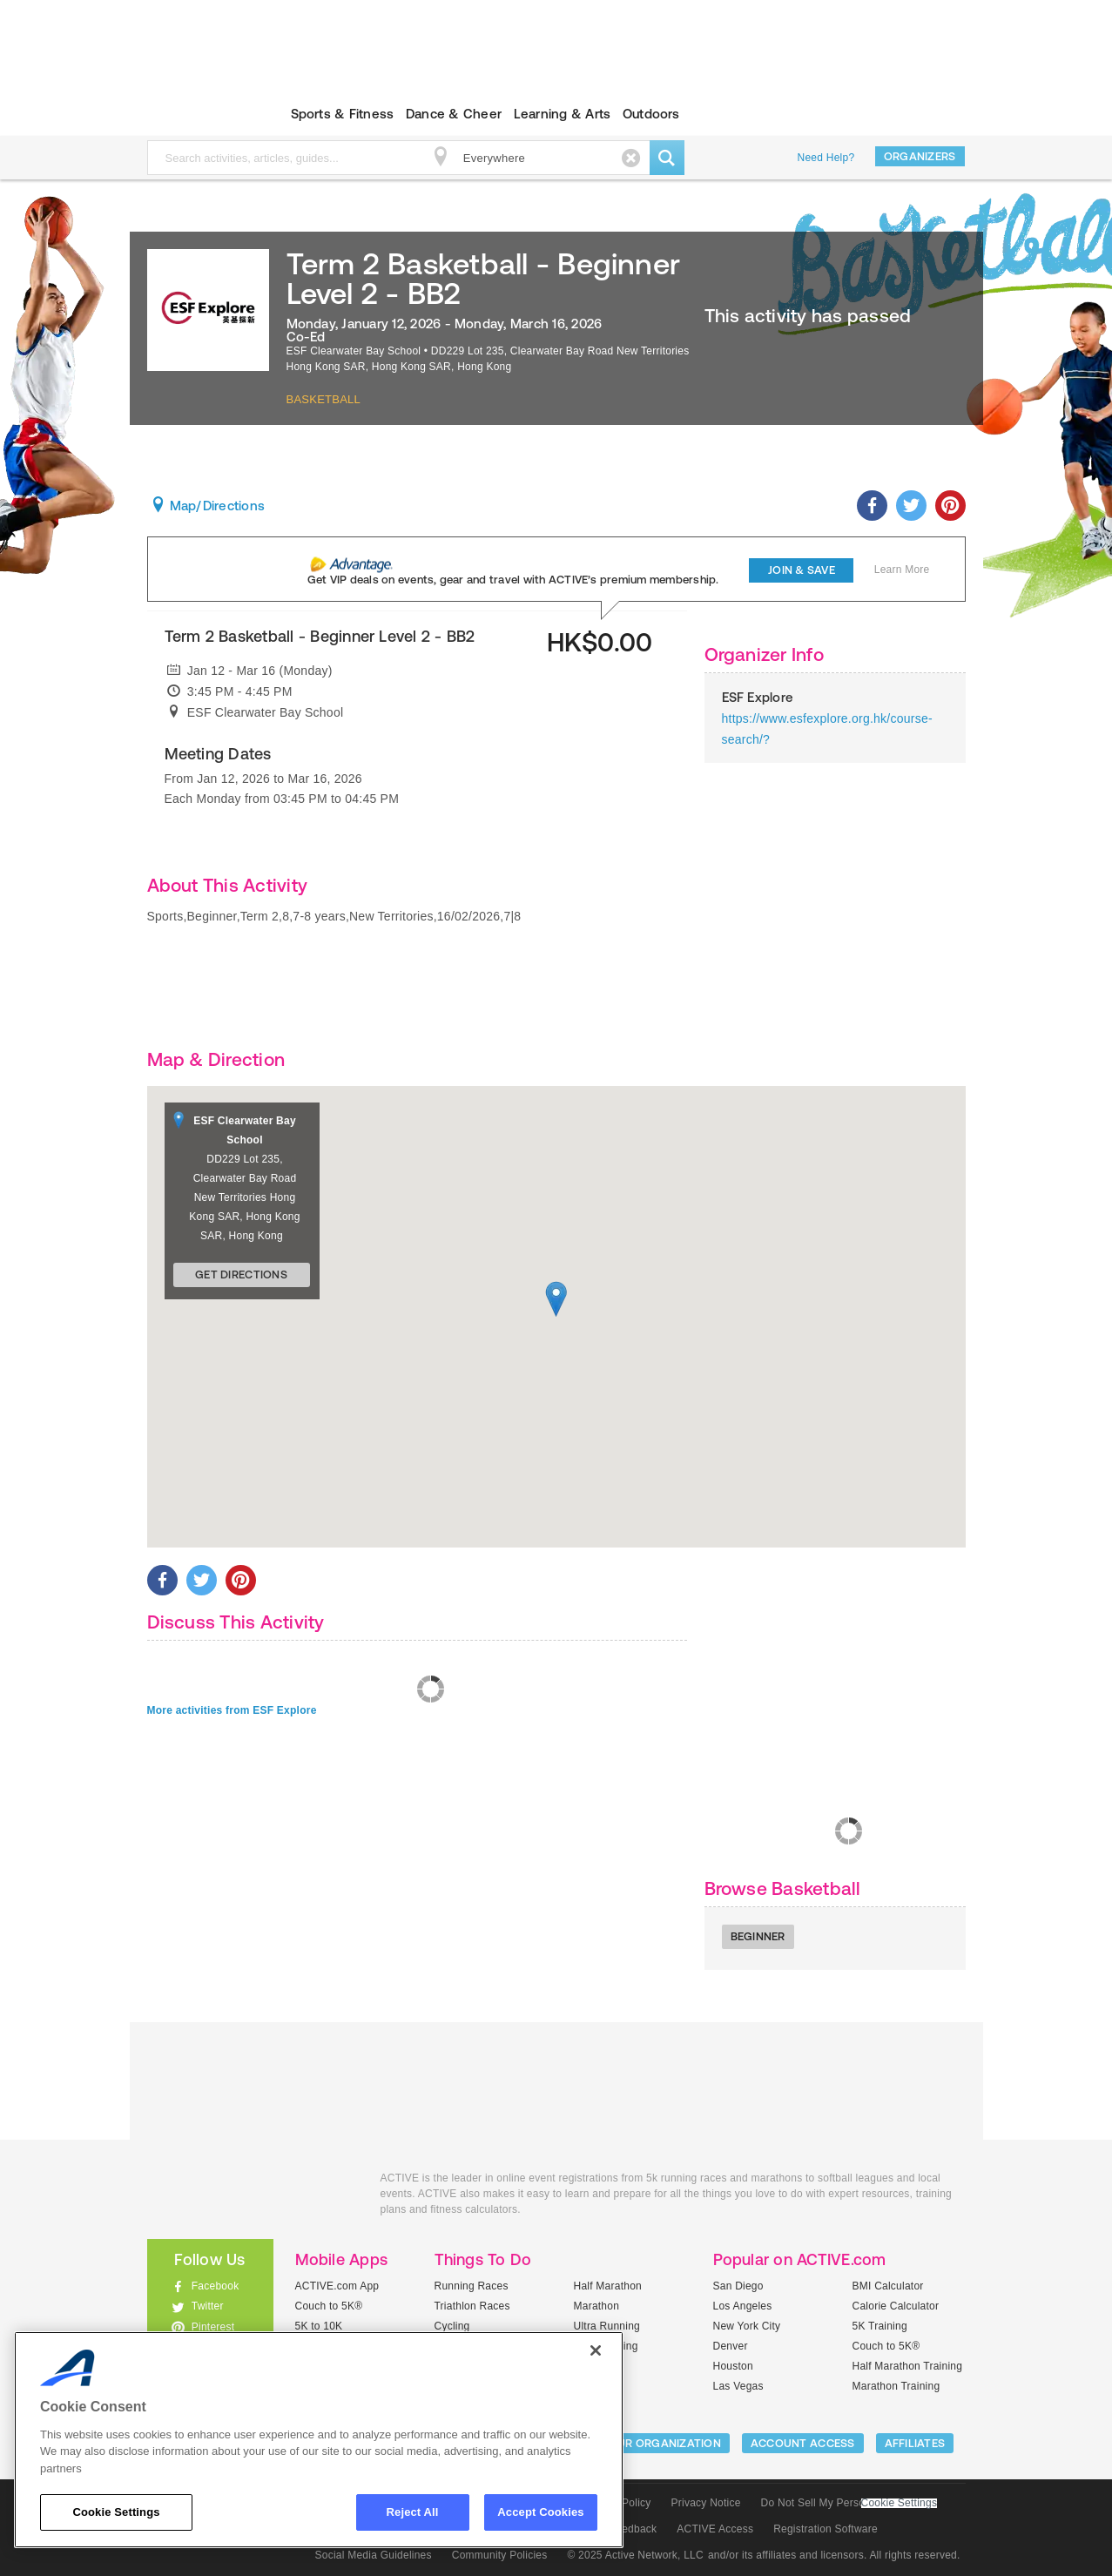 The height and width of the screenshot is (2576, 1112). I want to click on Triathlon Races, so click(472, 2306).